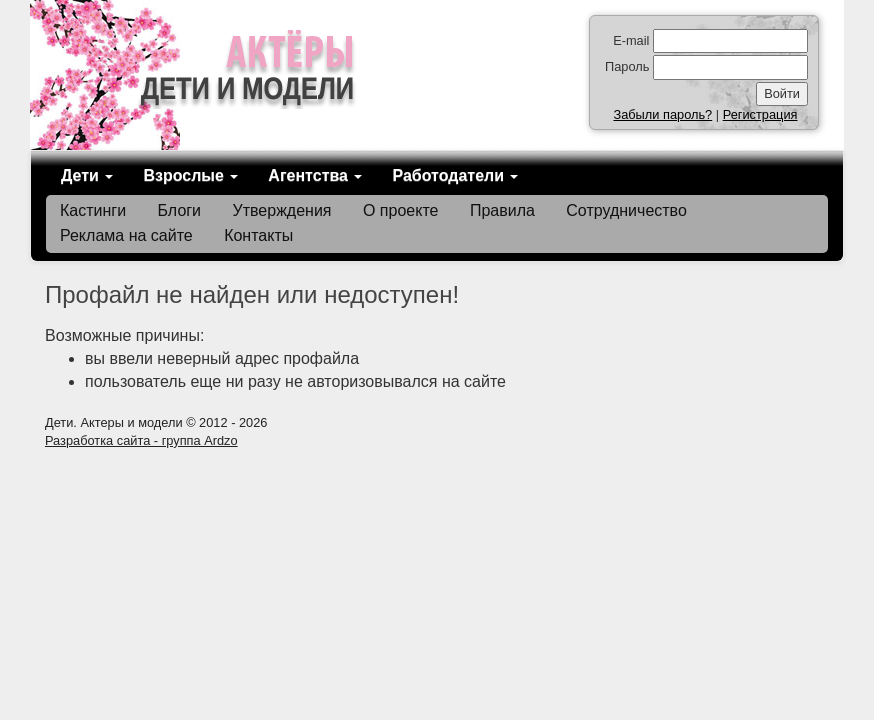  I want to click on Реклама на сайте, so click(126, 235).